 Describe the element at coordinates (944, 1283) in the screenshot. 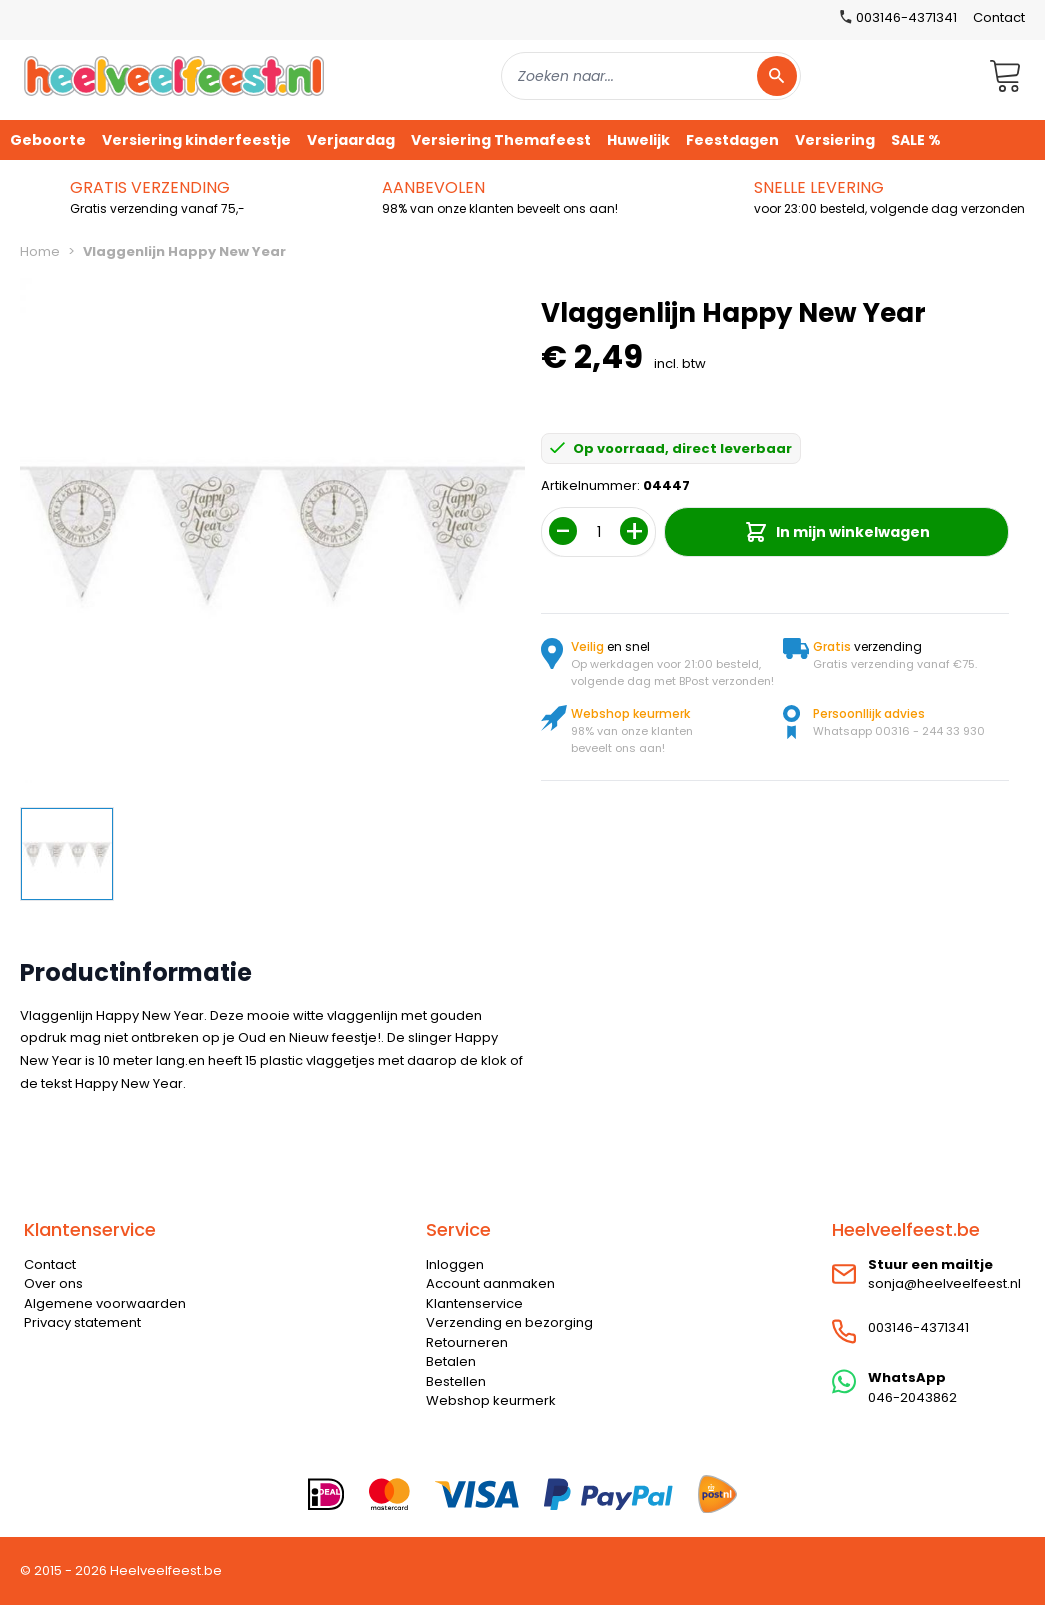

I see `sonja@heelveelfeest.nl` at that location.